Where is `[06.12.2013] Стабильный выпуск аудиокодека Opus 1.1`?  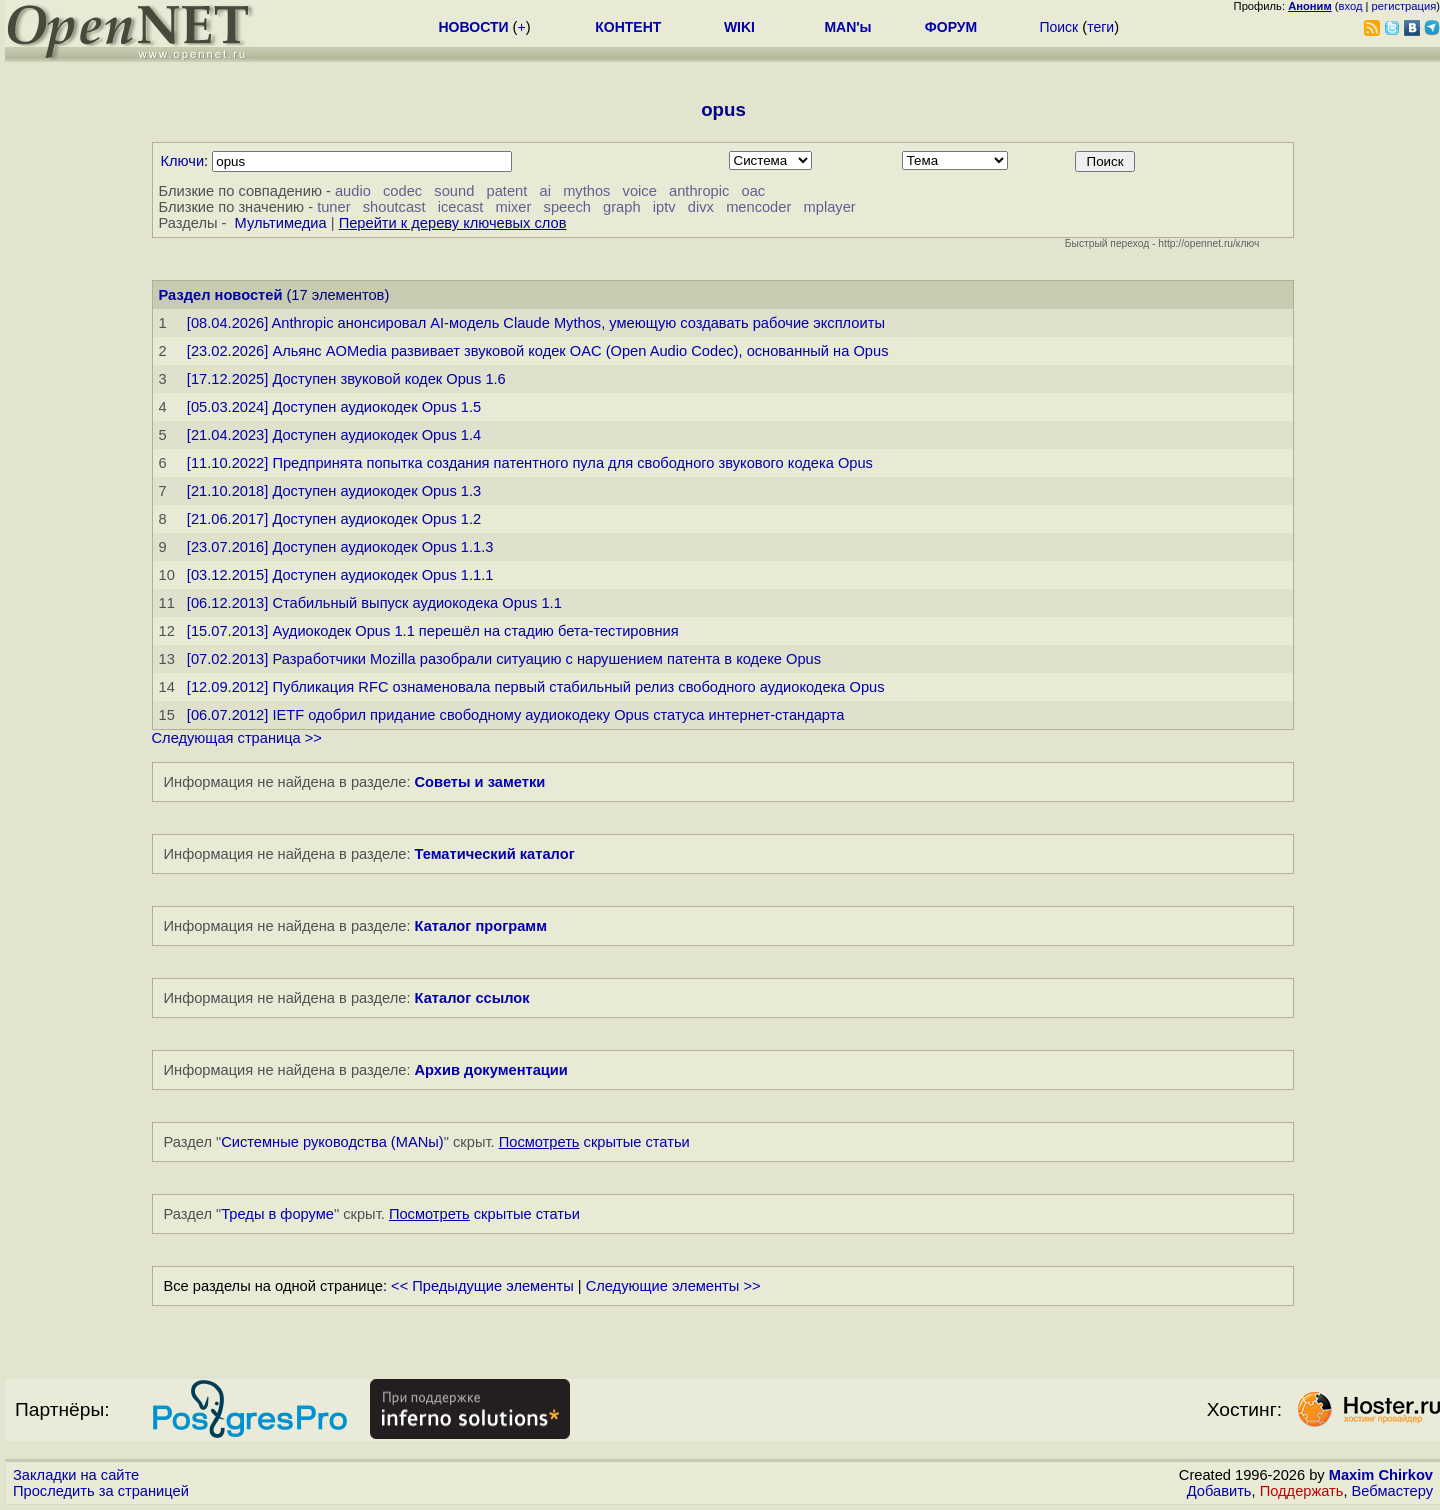 [06.12.2013] Стабильный выпуск аудиокодека Opus 1.1 is located at coordinates (374, 603).